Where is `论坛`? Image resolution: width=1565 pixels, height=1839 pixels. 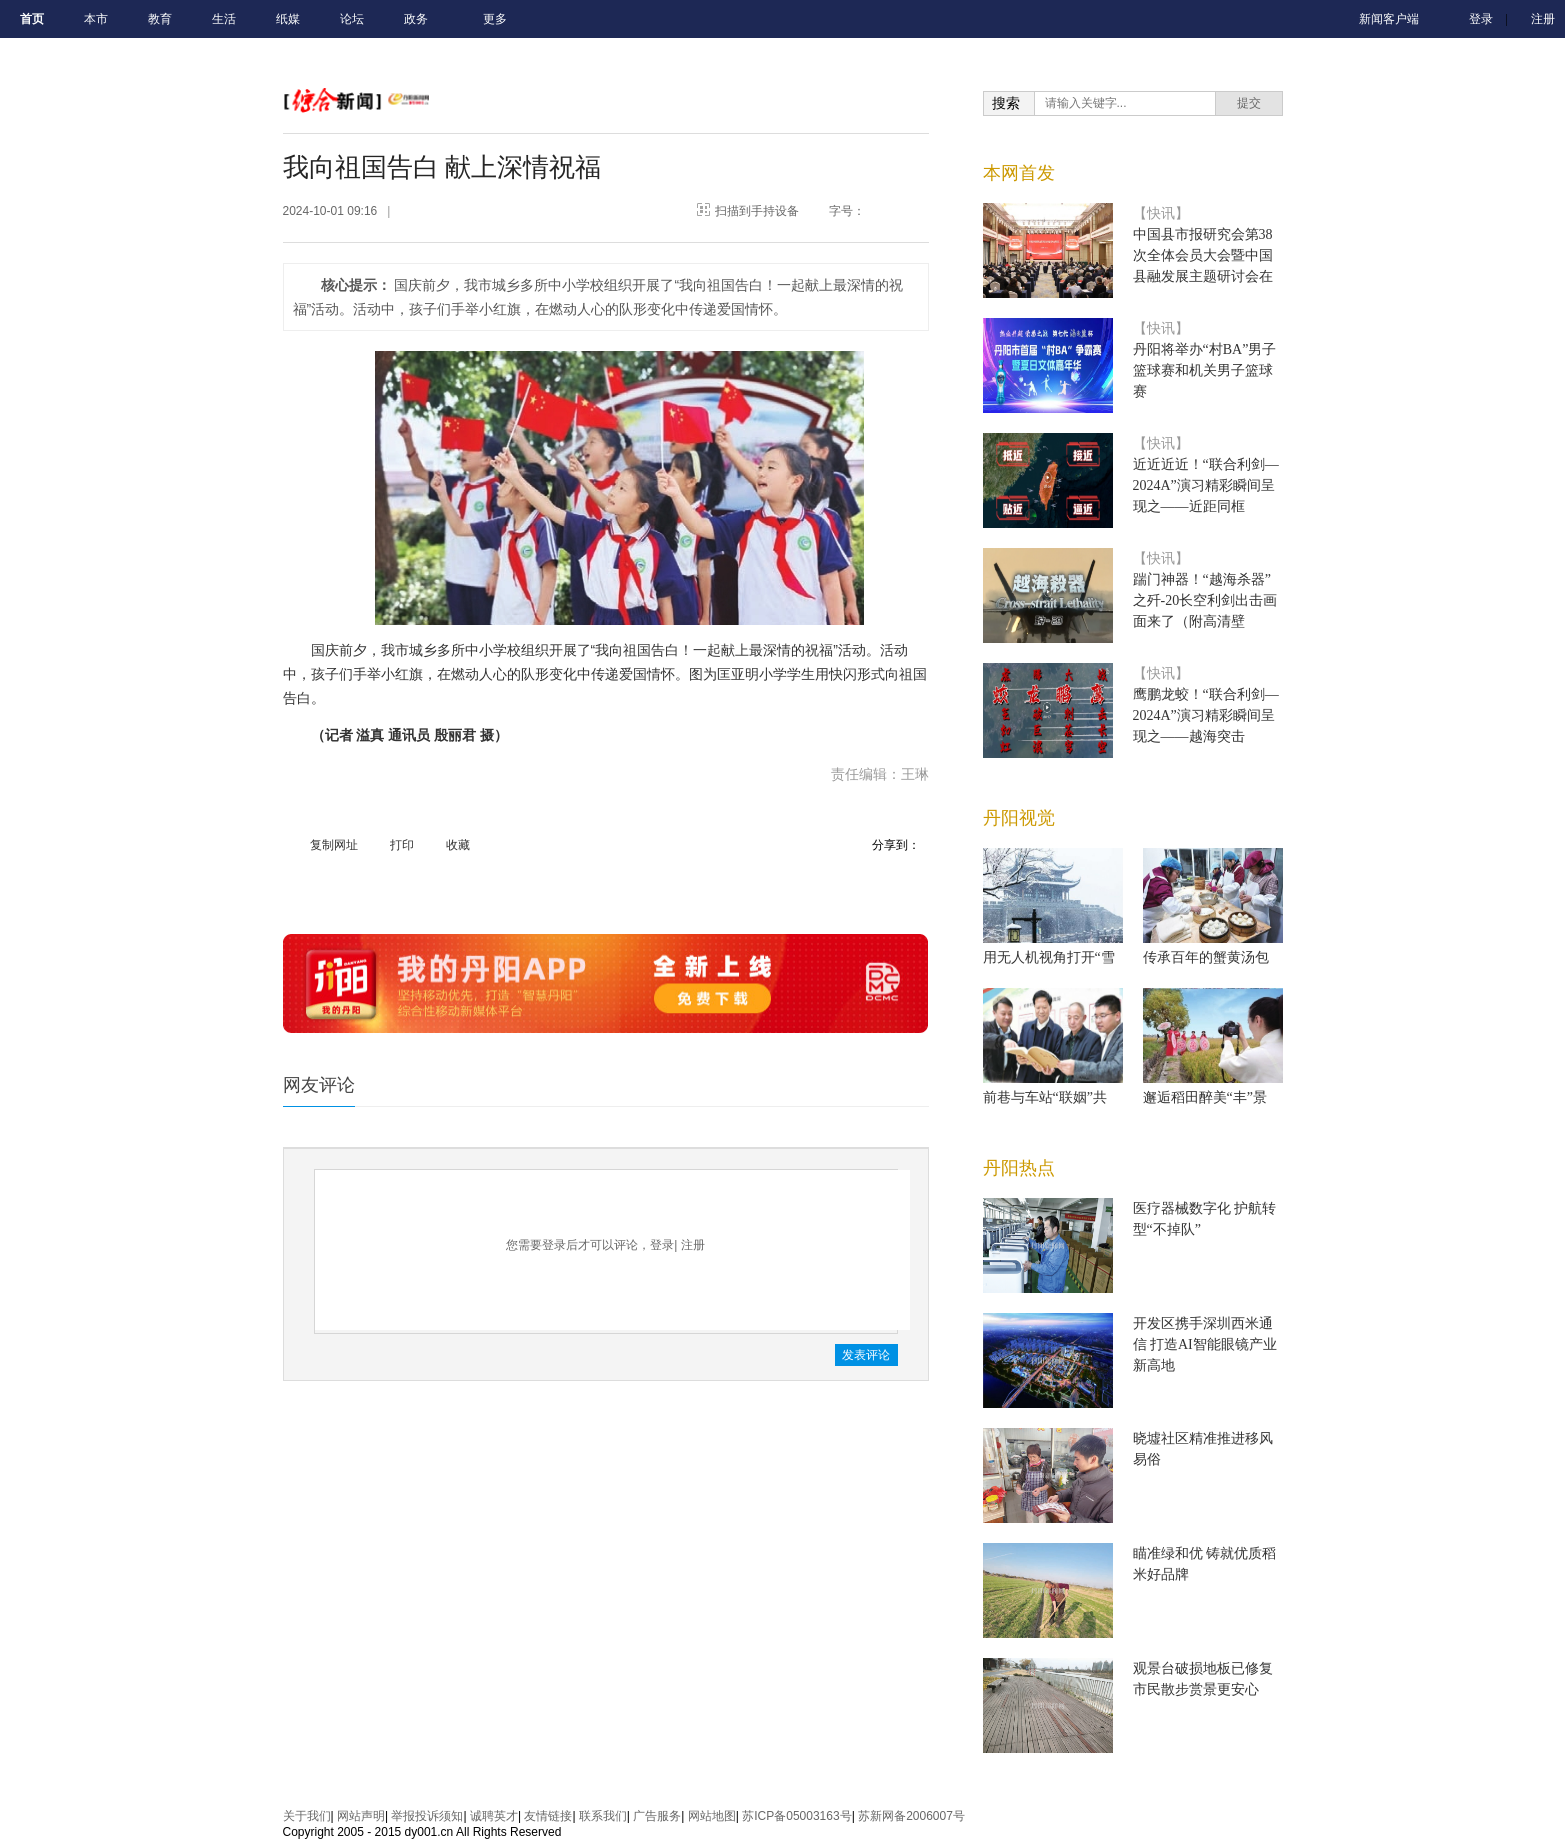
论坛 is located at coordinates (352, 19).